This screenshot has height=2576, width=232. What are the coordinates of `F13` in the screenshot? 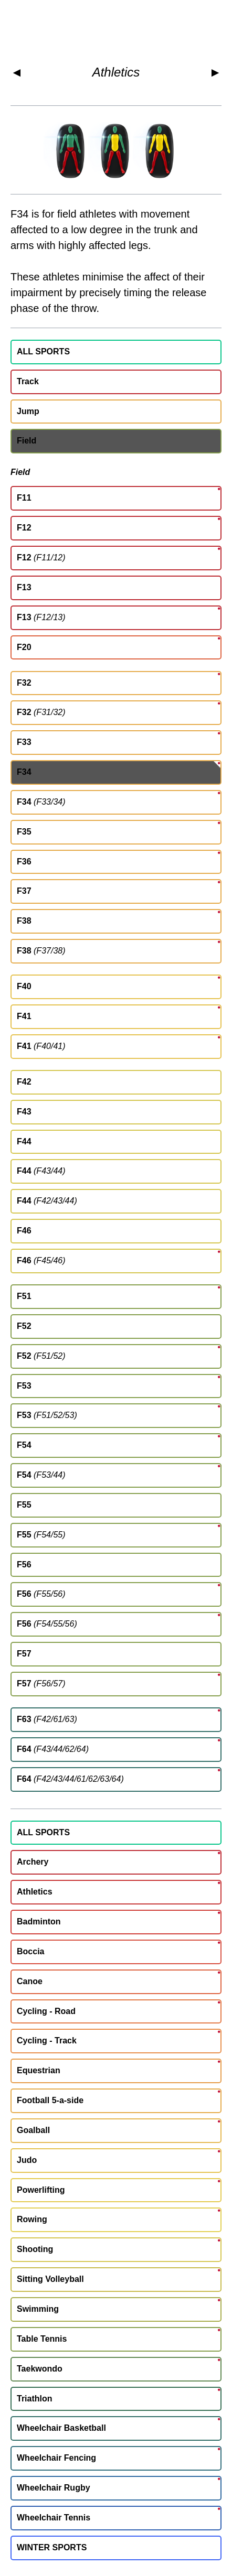 It's located at (24, 587).